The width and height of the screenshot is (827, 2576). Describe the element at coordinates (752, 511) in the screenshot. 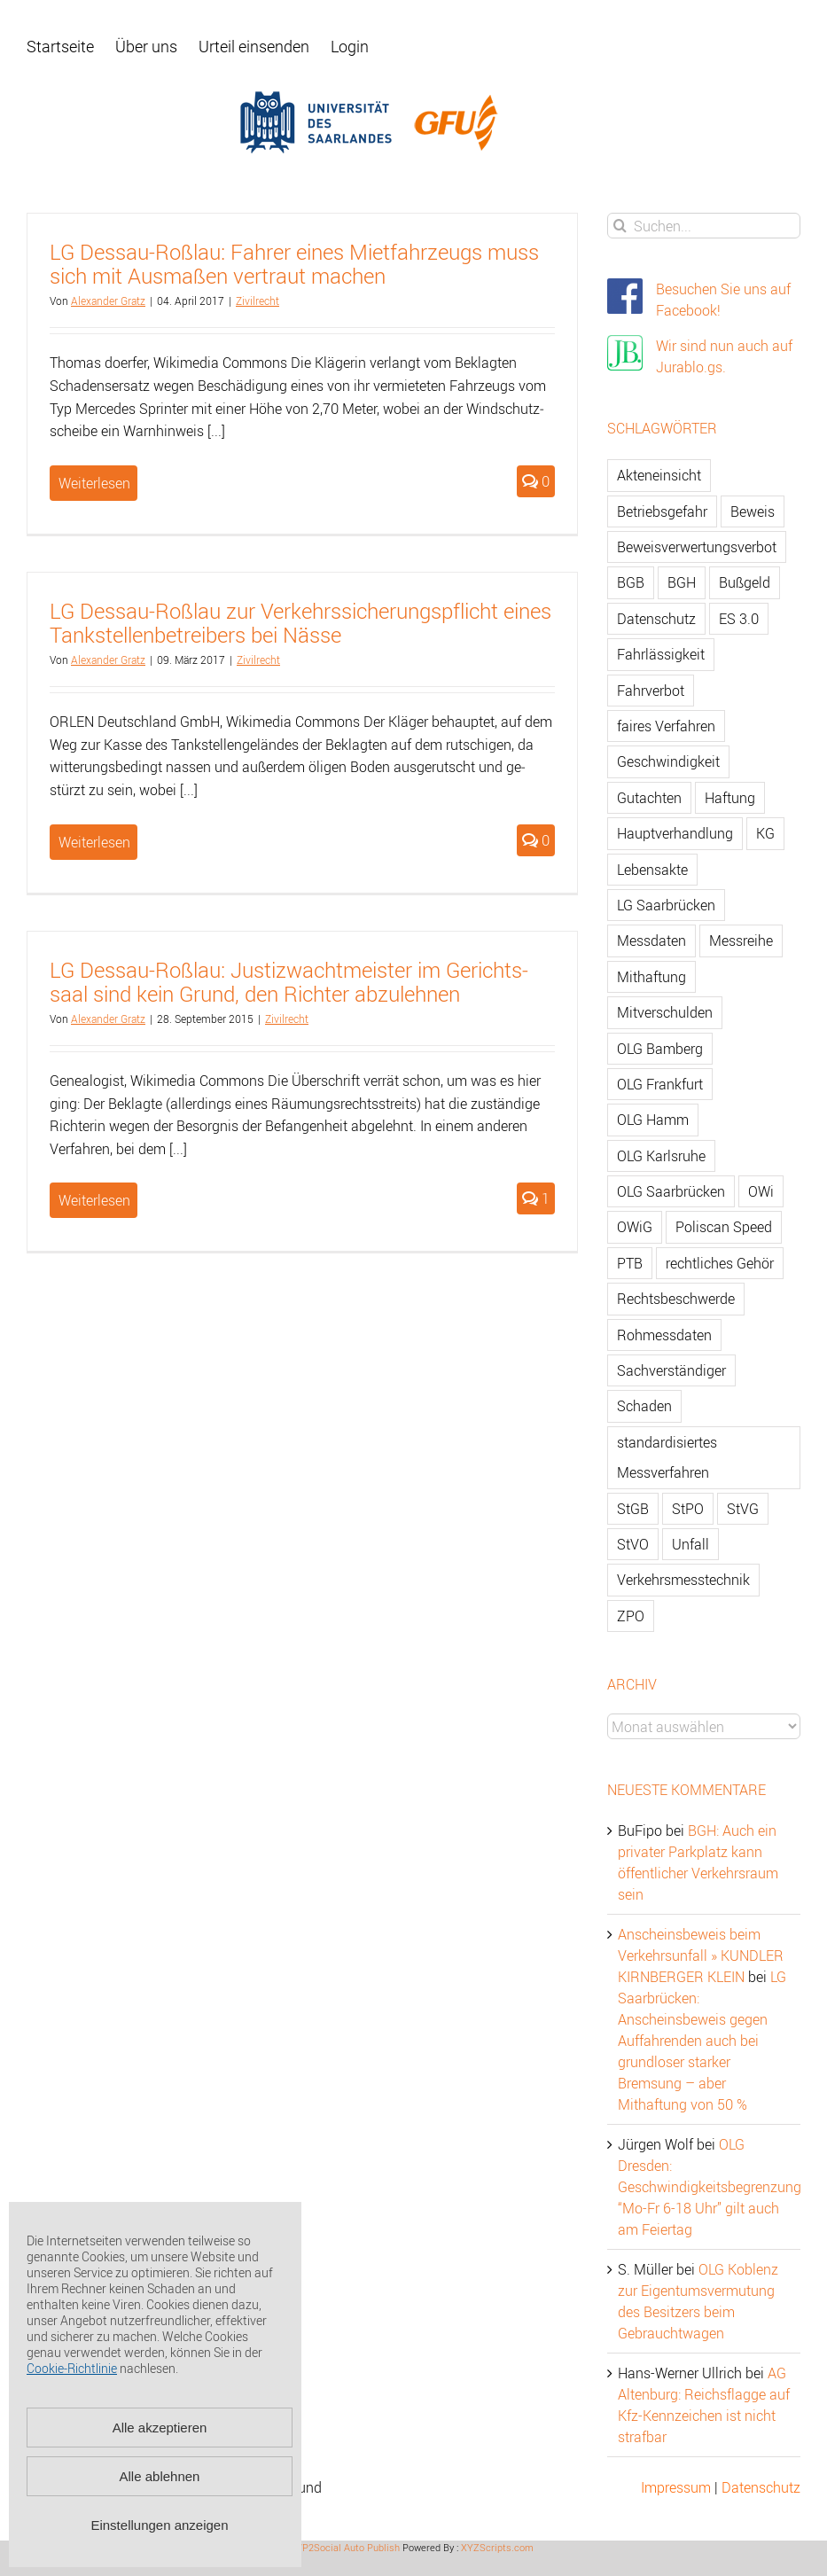

I see `Beweis [Beweis (77 Einträge)]` at that location.